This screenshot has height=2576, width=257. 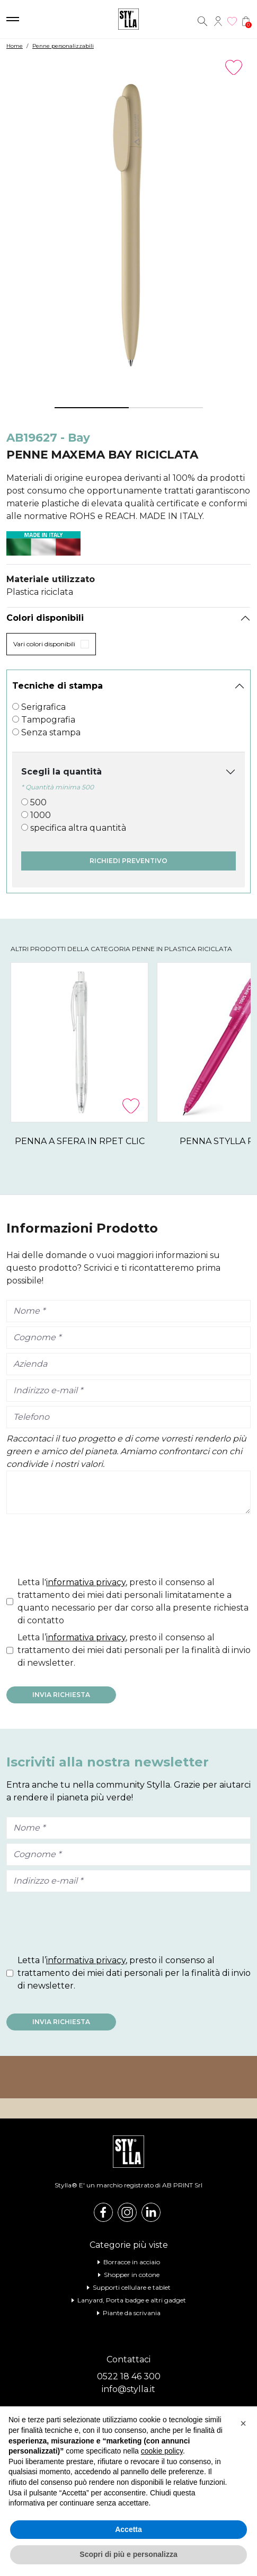 What do you see at coordinates (45, 618) in the screenshot?
I see `Colori disponibili` at bounding box center [45, 618].